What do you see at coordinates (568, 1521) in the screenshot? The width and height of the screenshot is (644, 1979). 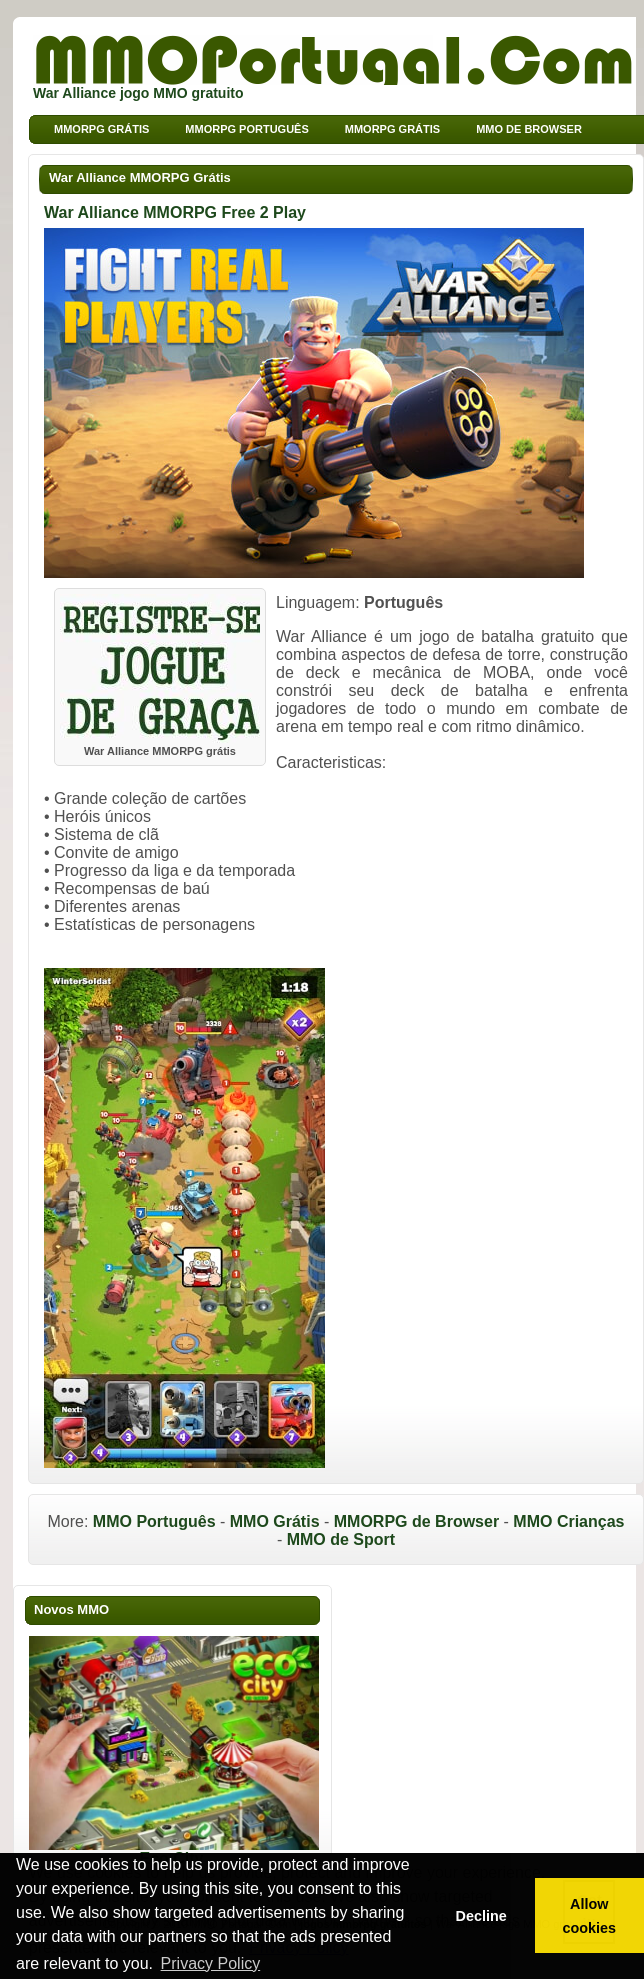 I see `MMO Crianças` at bounding box center [568, 1521].